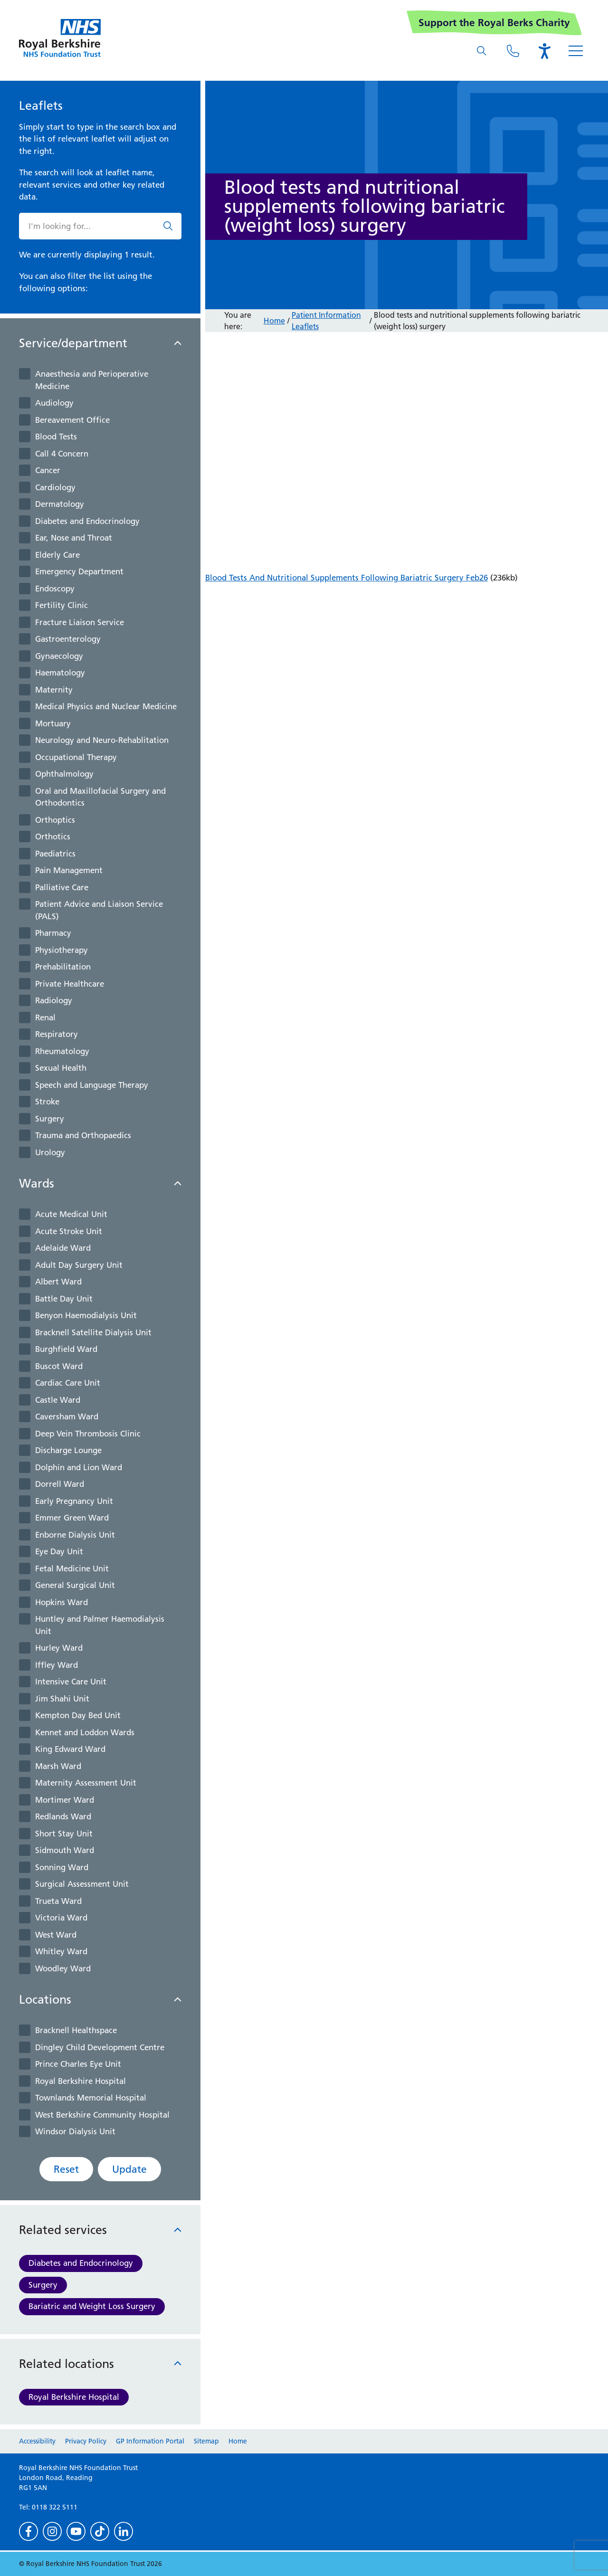  Describe the element at coordinates (64, 1850) in the screenshot. I see `Sidmouth Ward` at that location.